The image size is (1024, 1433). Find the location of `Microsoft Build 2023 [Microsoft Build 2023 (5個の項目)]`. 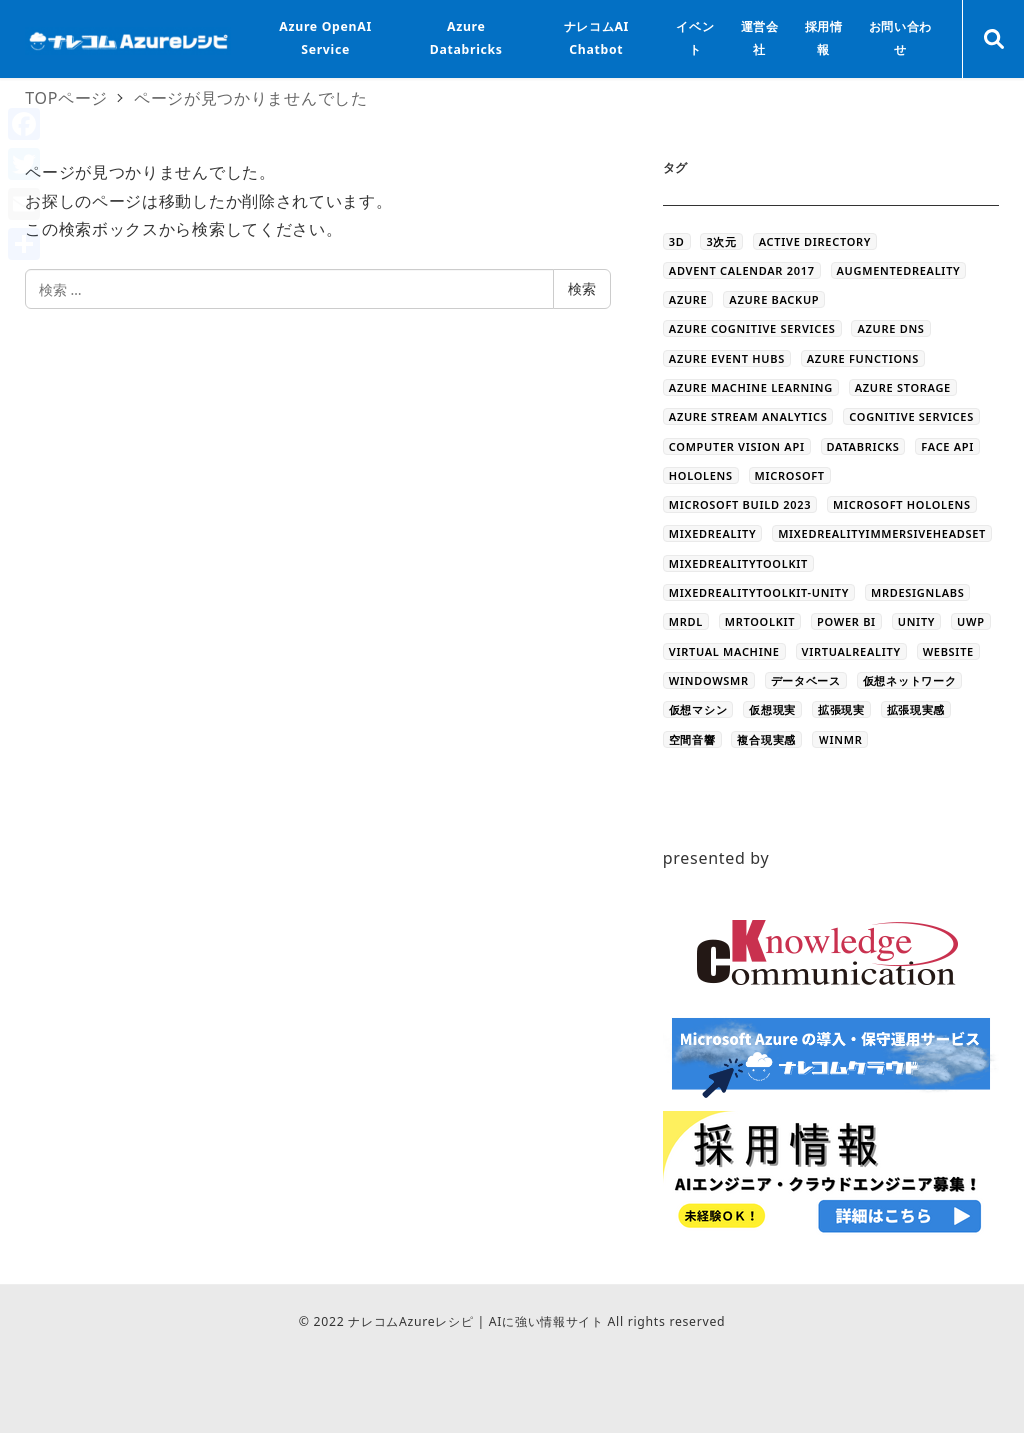

Microsoft Build 2023 [Microsoft Build 2023 (5個の項目)] is located at coordinates (740, 504).